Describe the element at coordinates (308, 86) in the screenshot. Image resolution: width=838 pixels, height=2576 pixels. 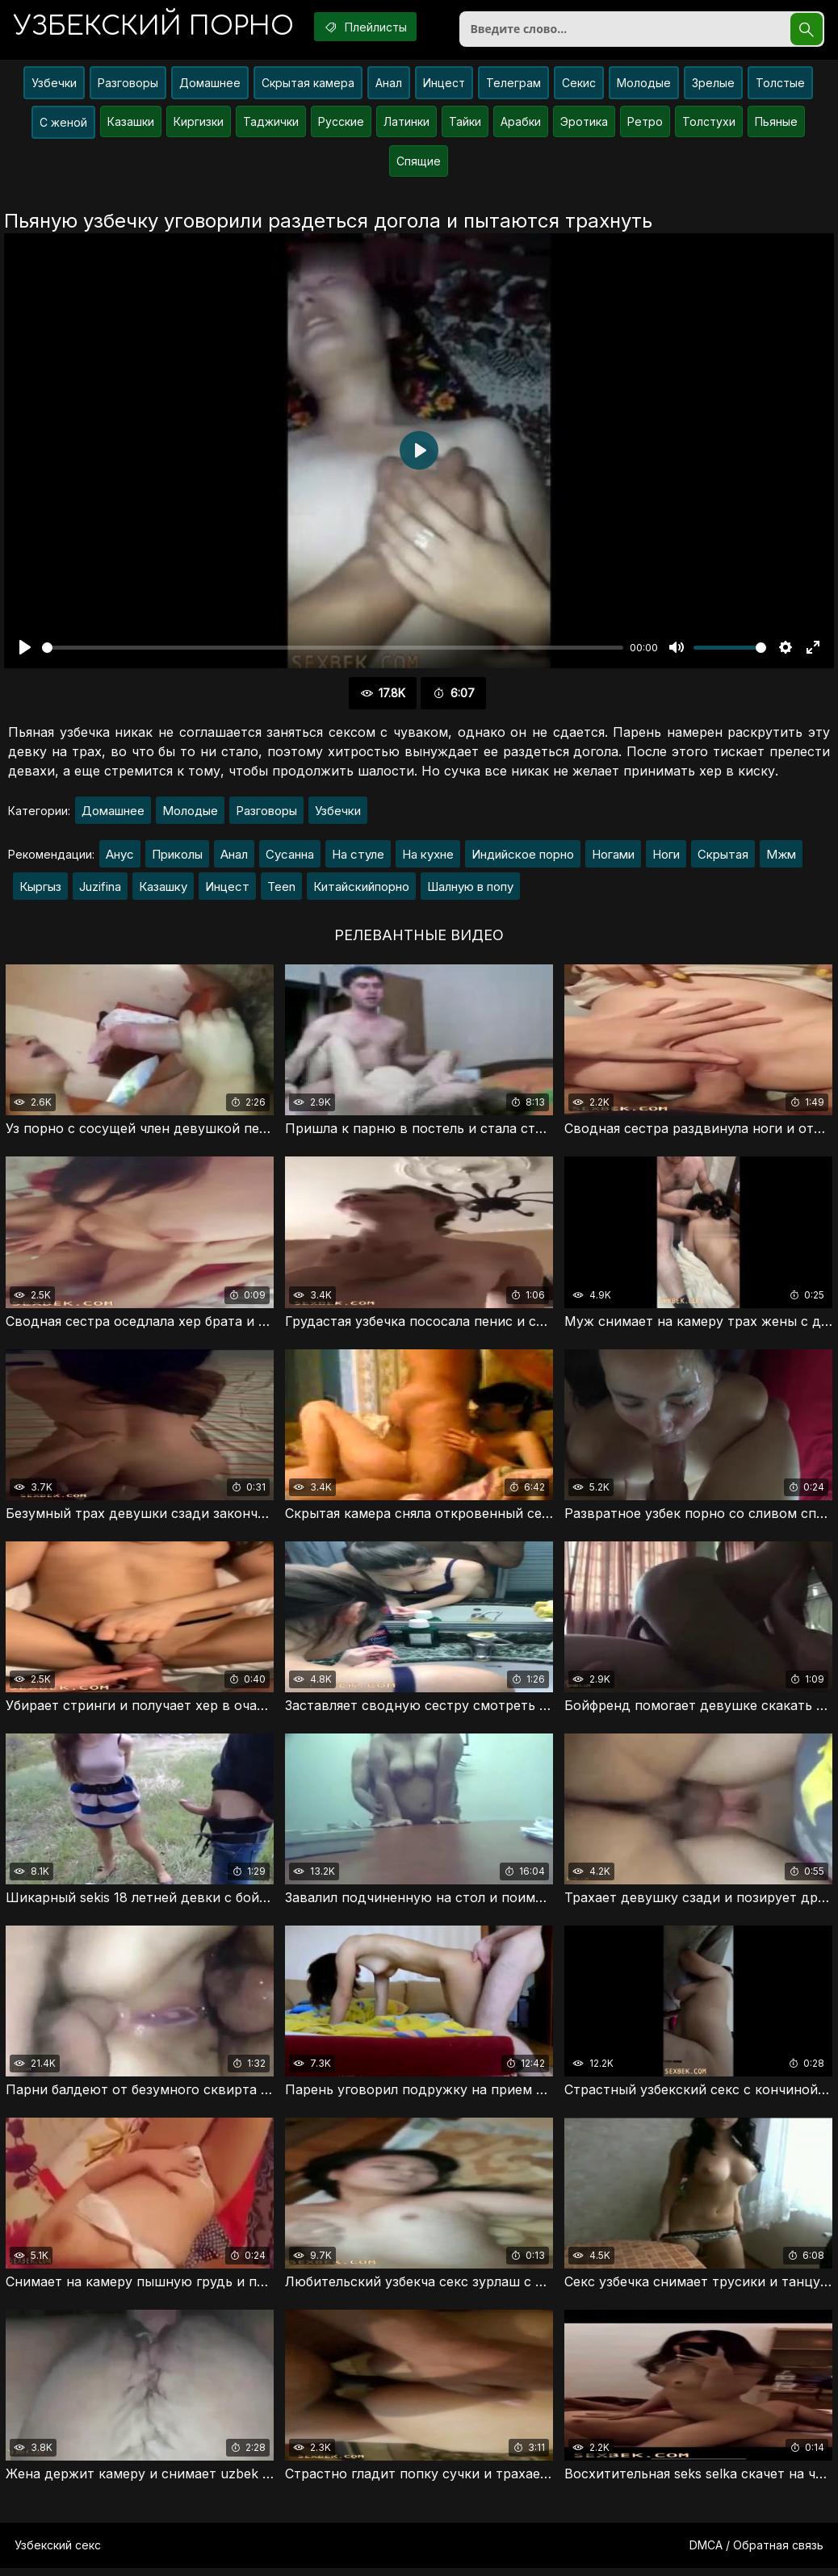
I see `Скрытая камера` at that location.